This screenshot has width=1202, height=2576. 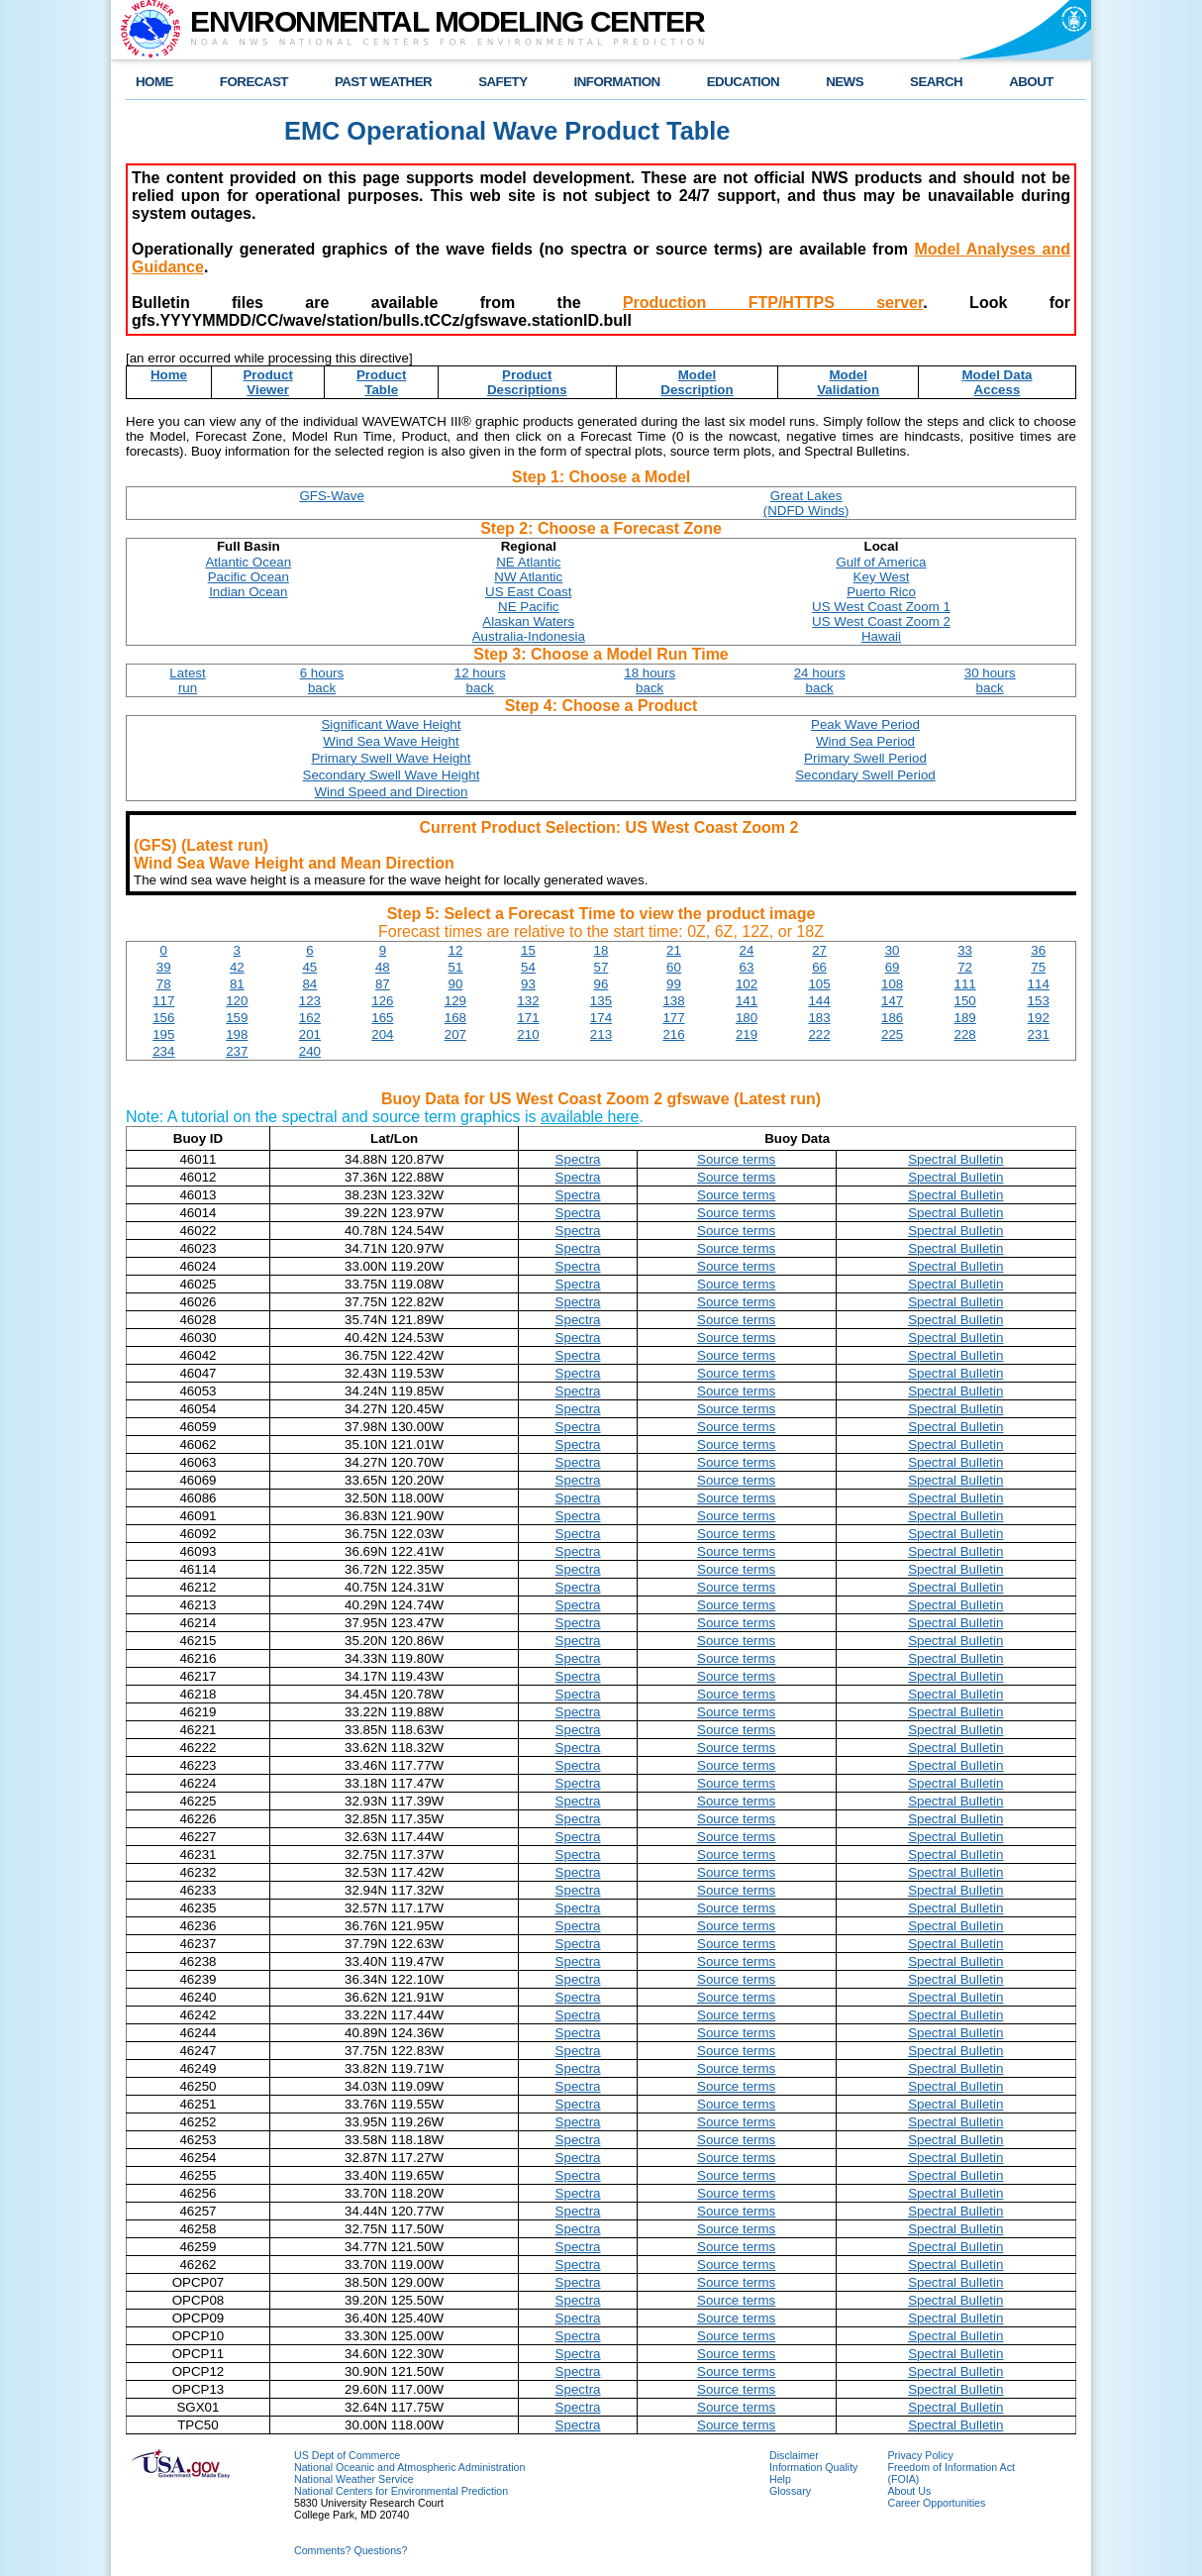 I want to click on available here, so click(x=590, y=1116).